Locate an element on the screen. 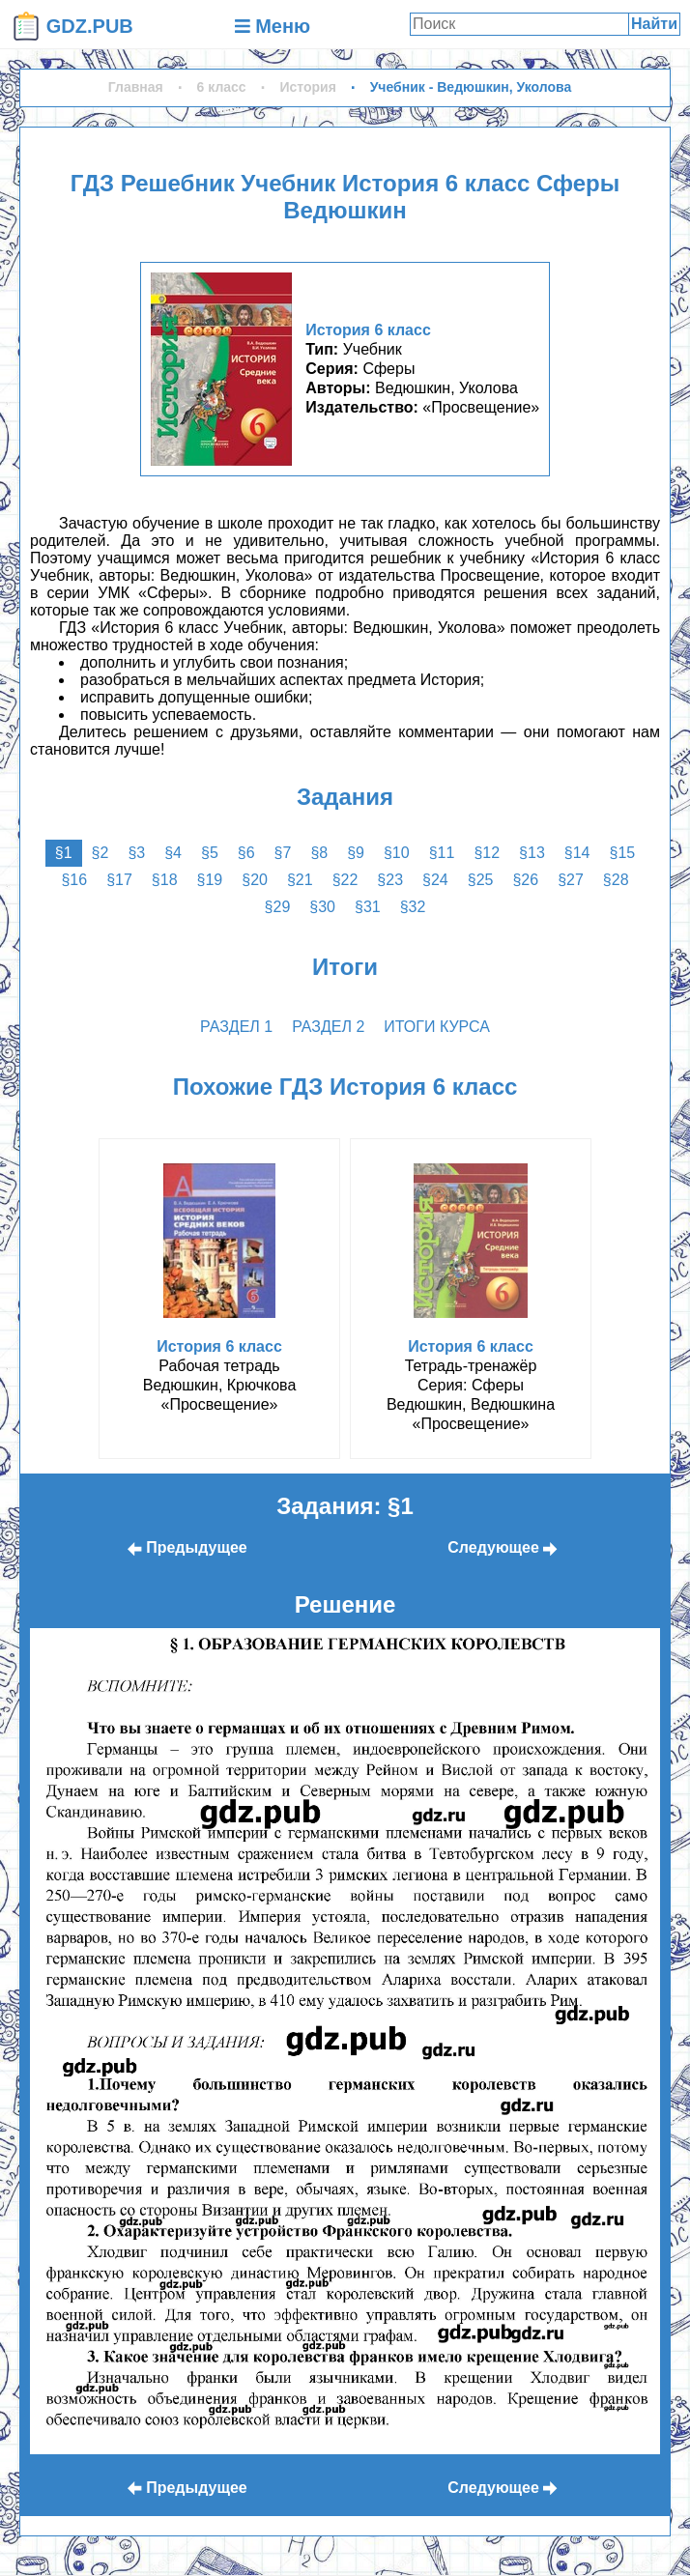 Image resolution: width=690 pixels, height=2576 pixels. §28 is located at coordinates (616, 880).